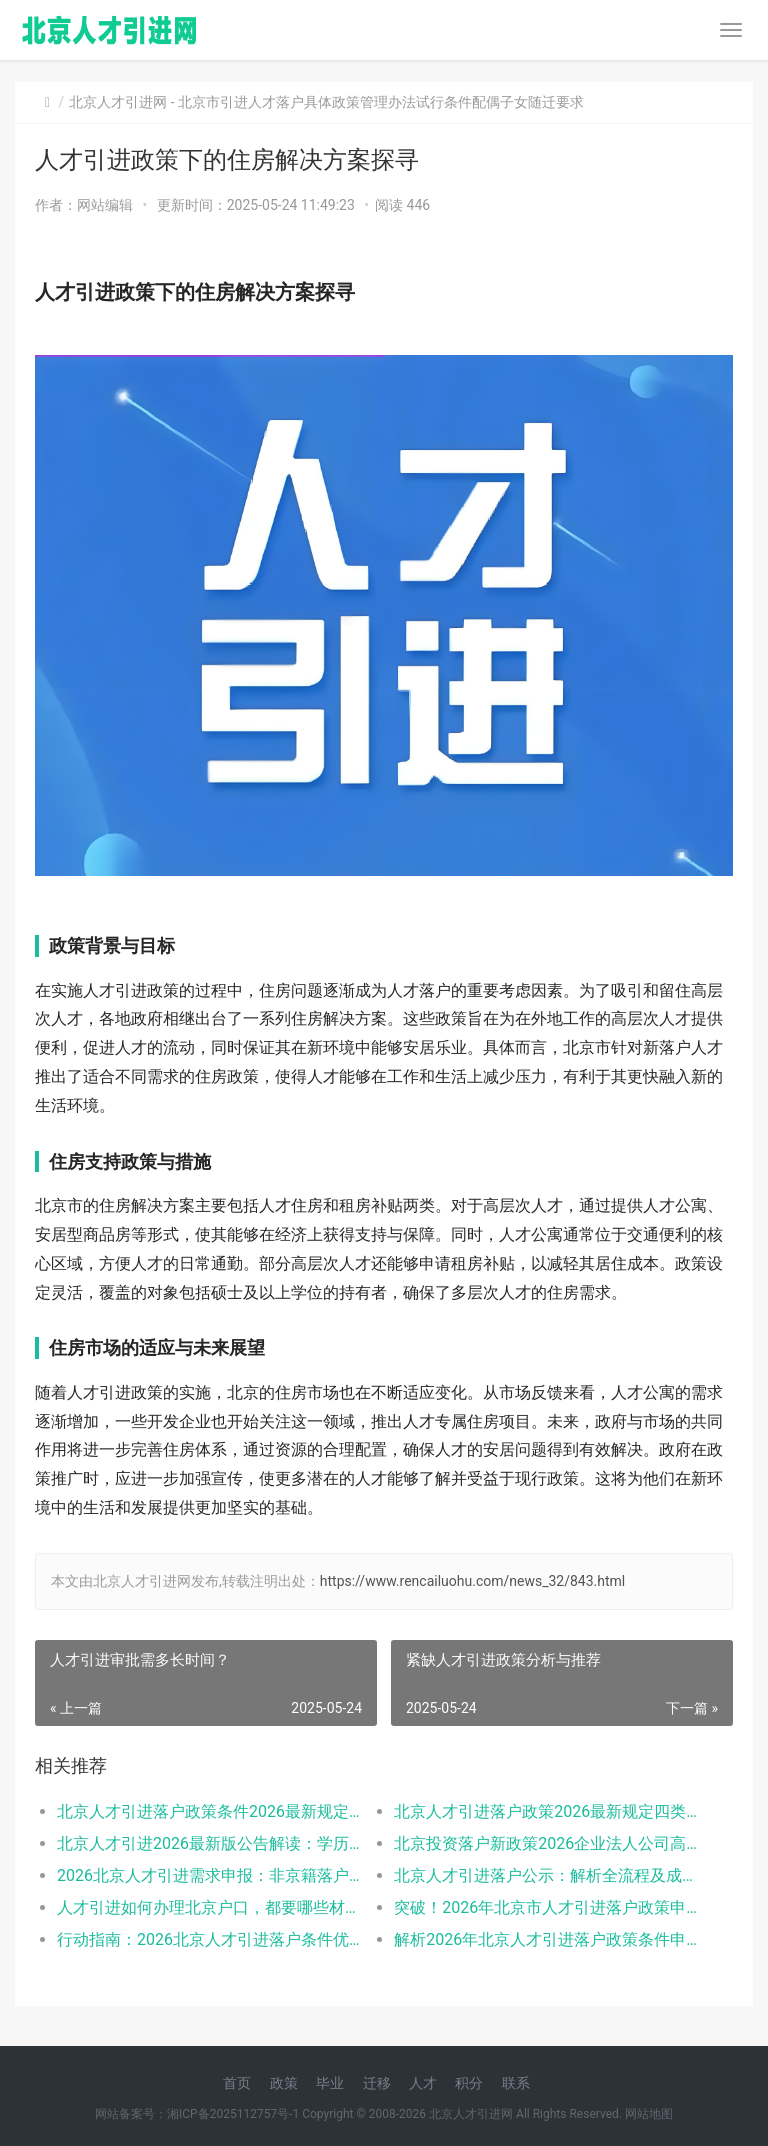  Describe the element at coordinates (233, 2114) in the screenshot. I see `湘ICP备2025112757号-1` at that location.